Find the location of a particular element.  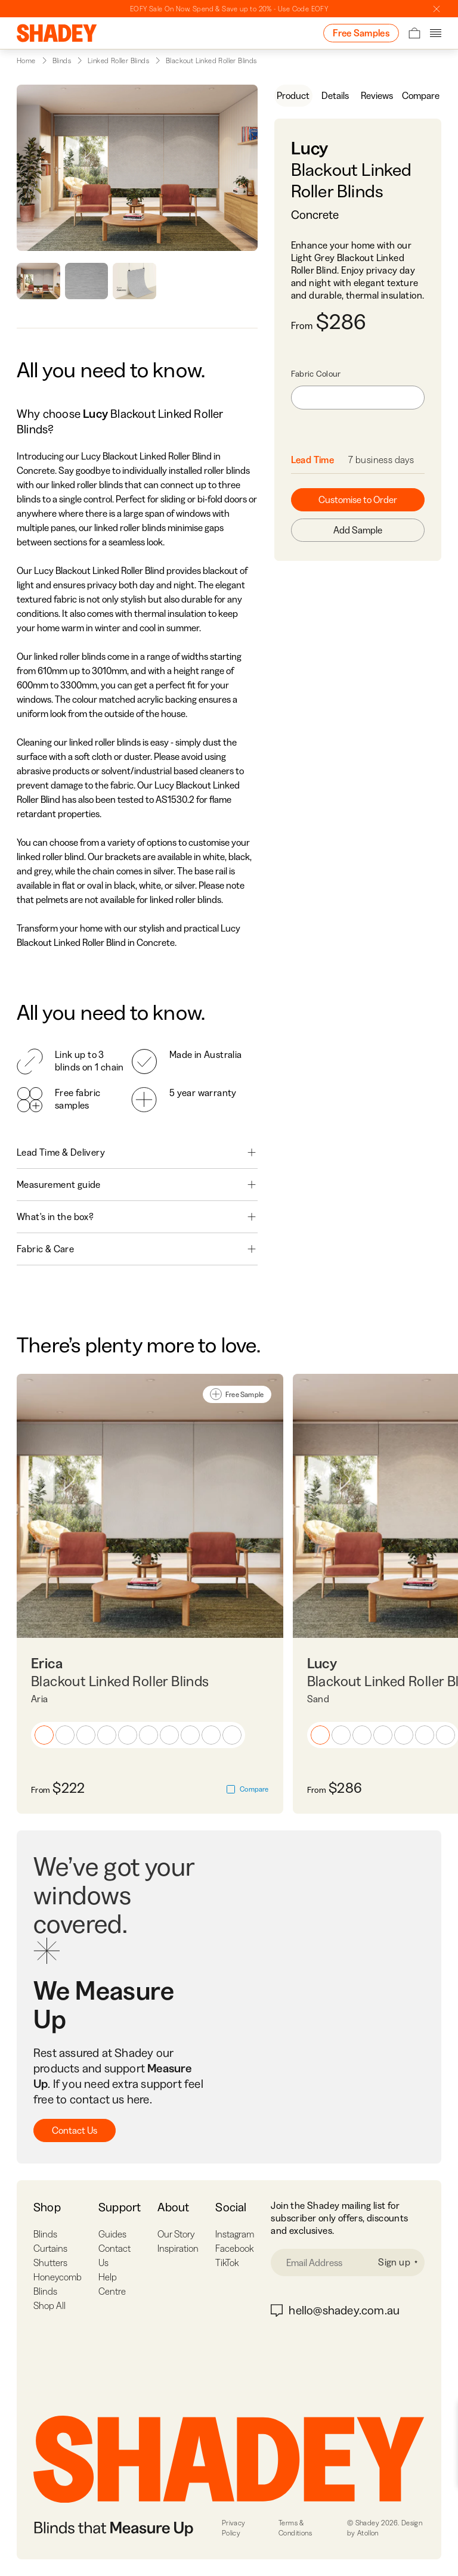

Product is located at coordinates (293, 95).